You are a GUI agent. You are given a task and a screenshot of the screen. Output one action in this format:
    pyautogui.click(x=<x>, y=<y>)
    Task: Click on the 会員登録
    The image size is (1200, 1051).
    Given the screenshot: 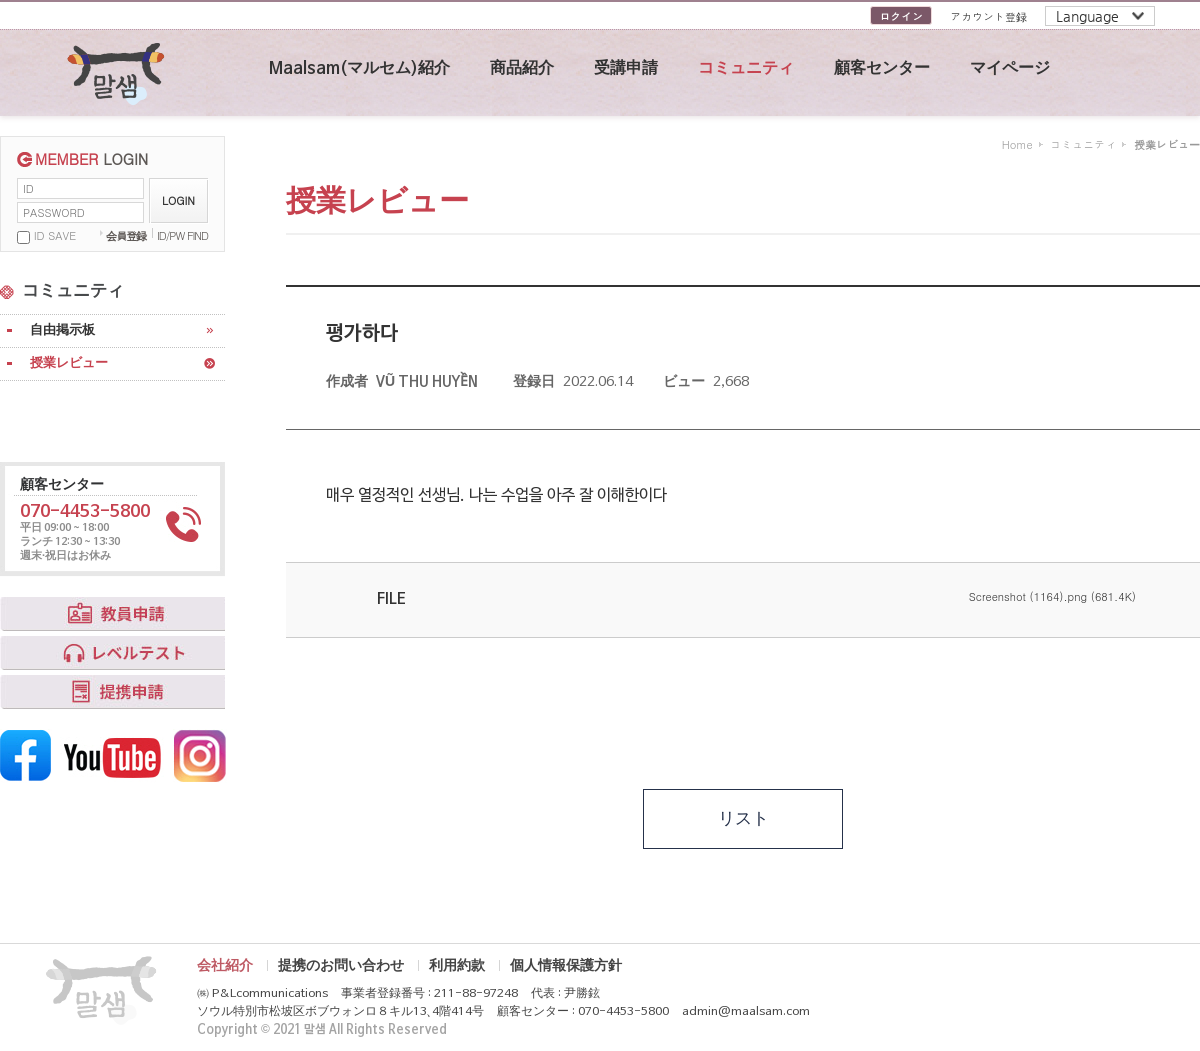 What is the action you would take?
    pyautogui.click(x=126, y=235)
    